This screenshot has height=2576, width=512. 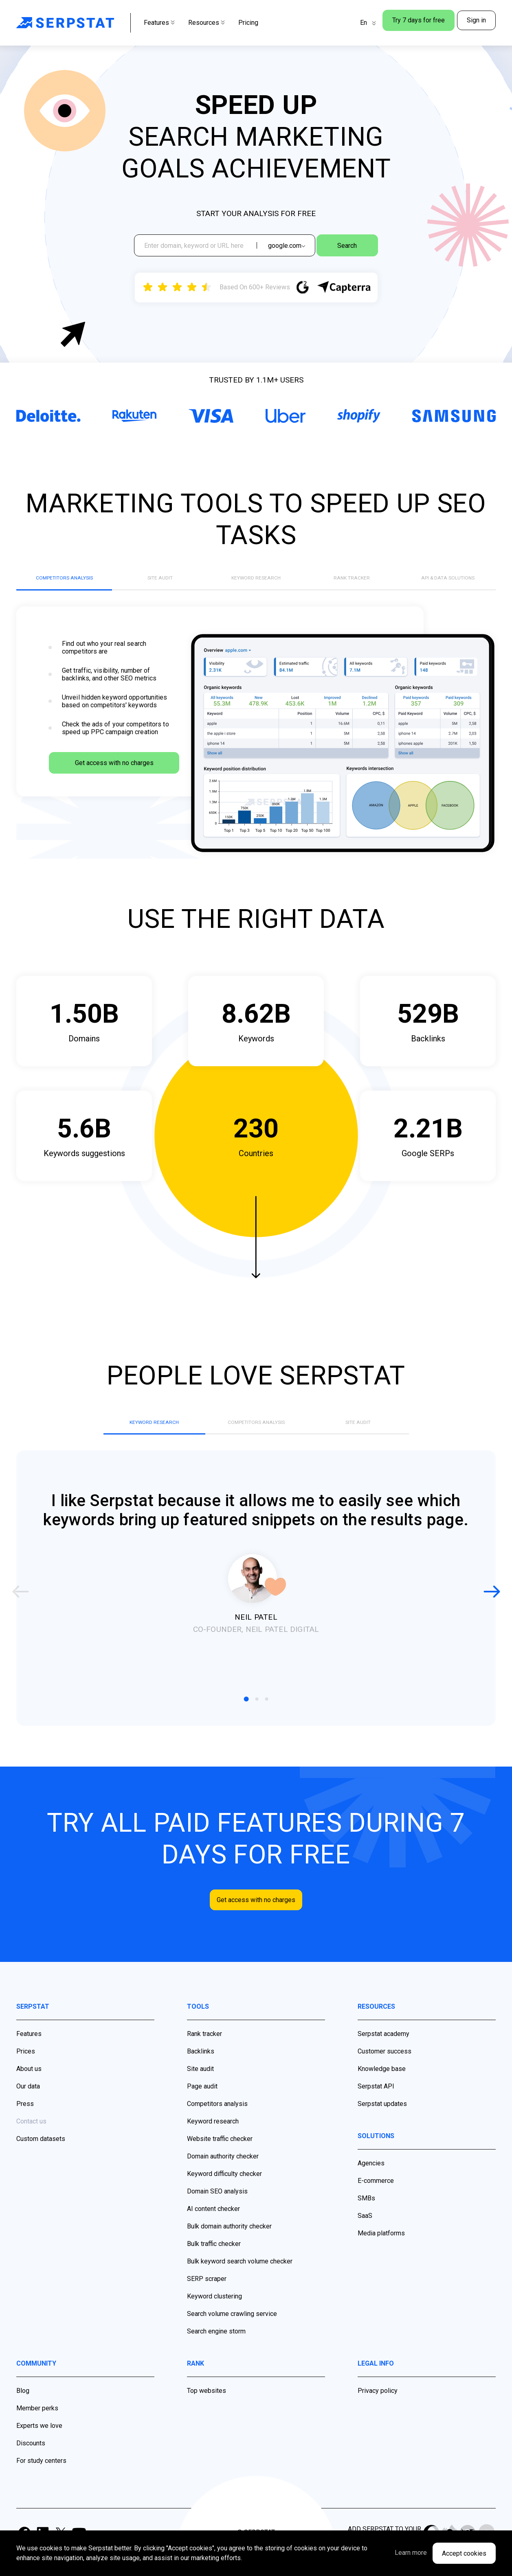 What do you see at coordinates (37, 2427) in the screenshot?
I see `Member perks` at bounding box center [37, 2427].